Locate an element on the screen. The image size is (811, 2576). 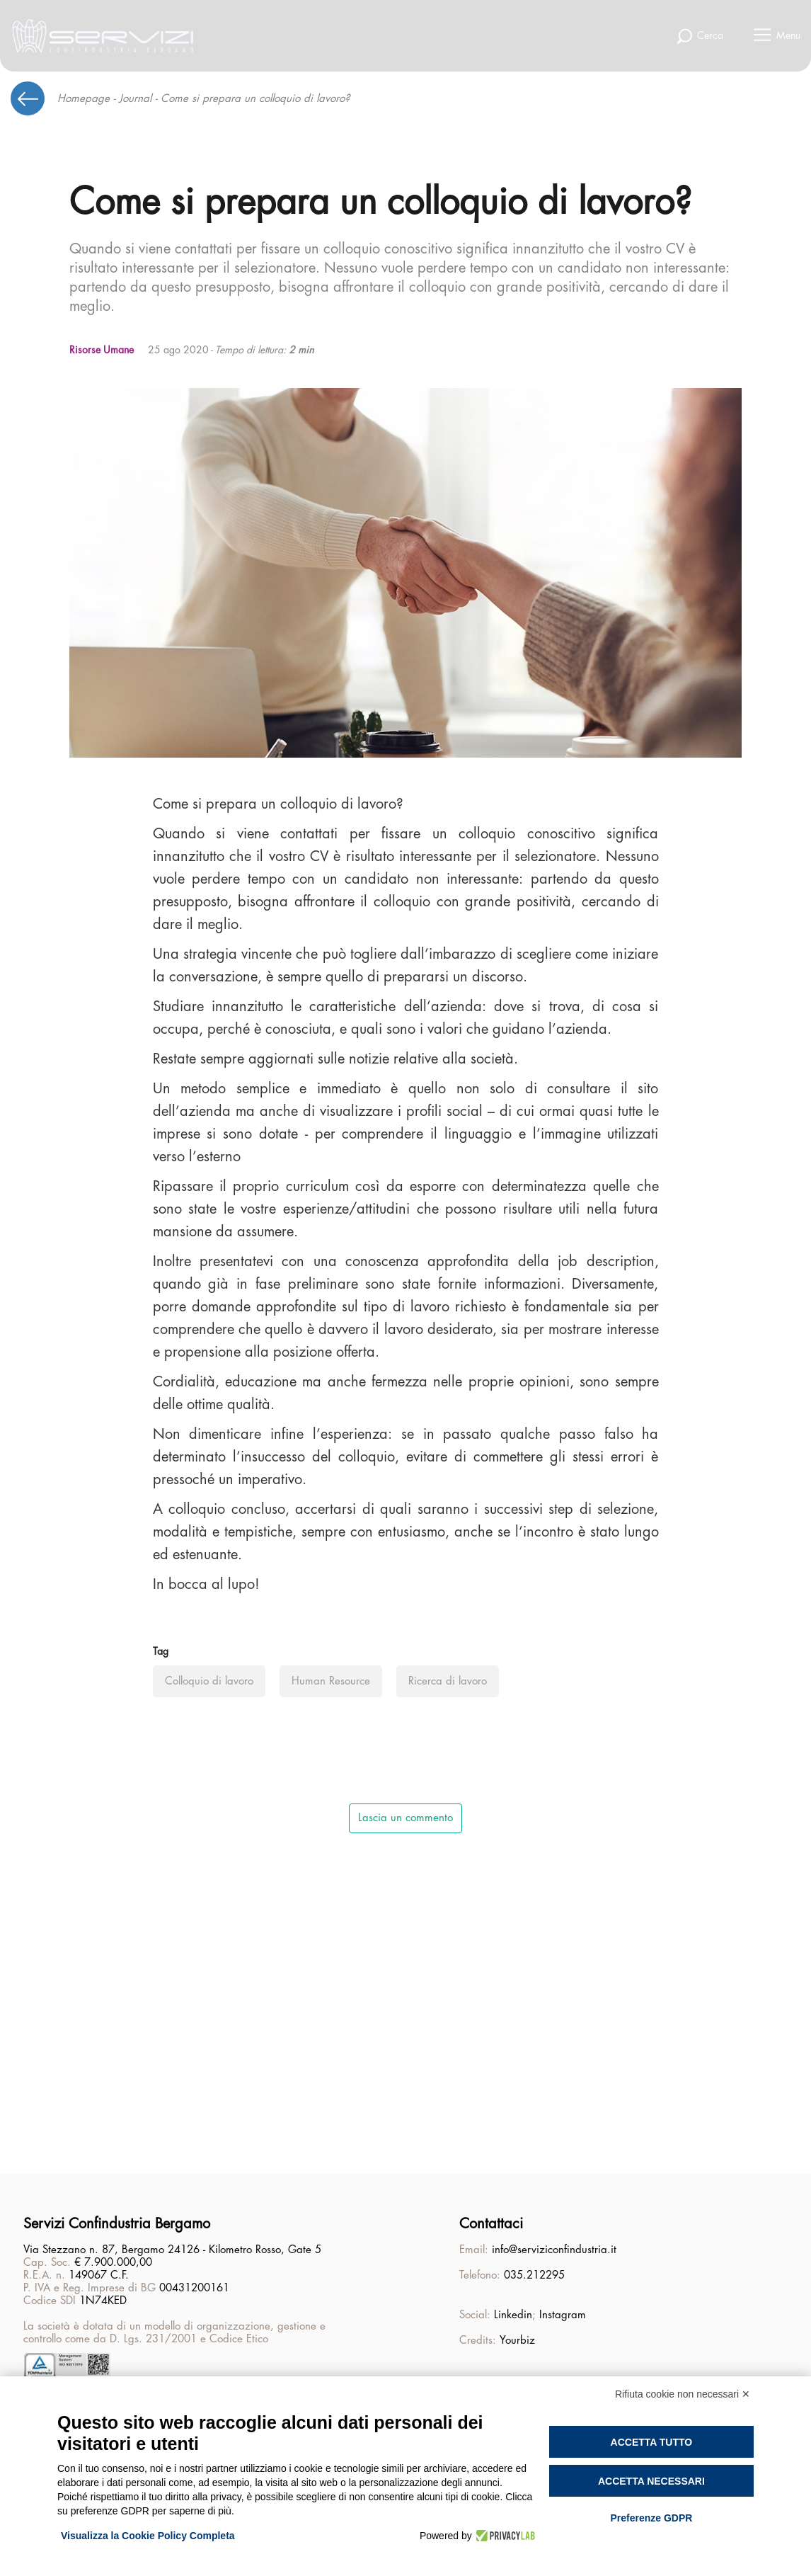
Journal is located at coordinates (135, 98).